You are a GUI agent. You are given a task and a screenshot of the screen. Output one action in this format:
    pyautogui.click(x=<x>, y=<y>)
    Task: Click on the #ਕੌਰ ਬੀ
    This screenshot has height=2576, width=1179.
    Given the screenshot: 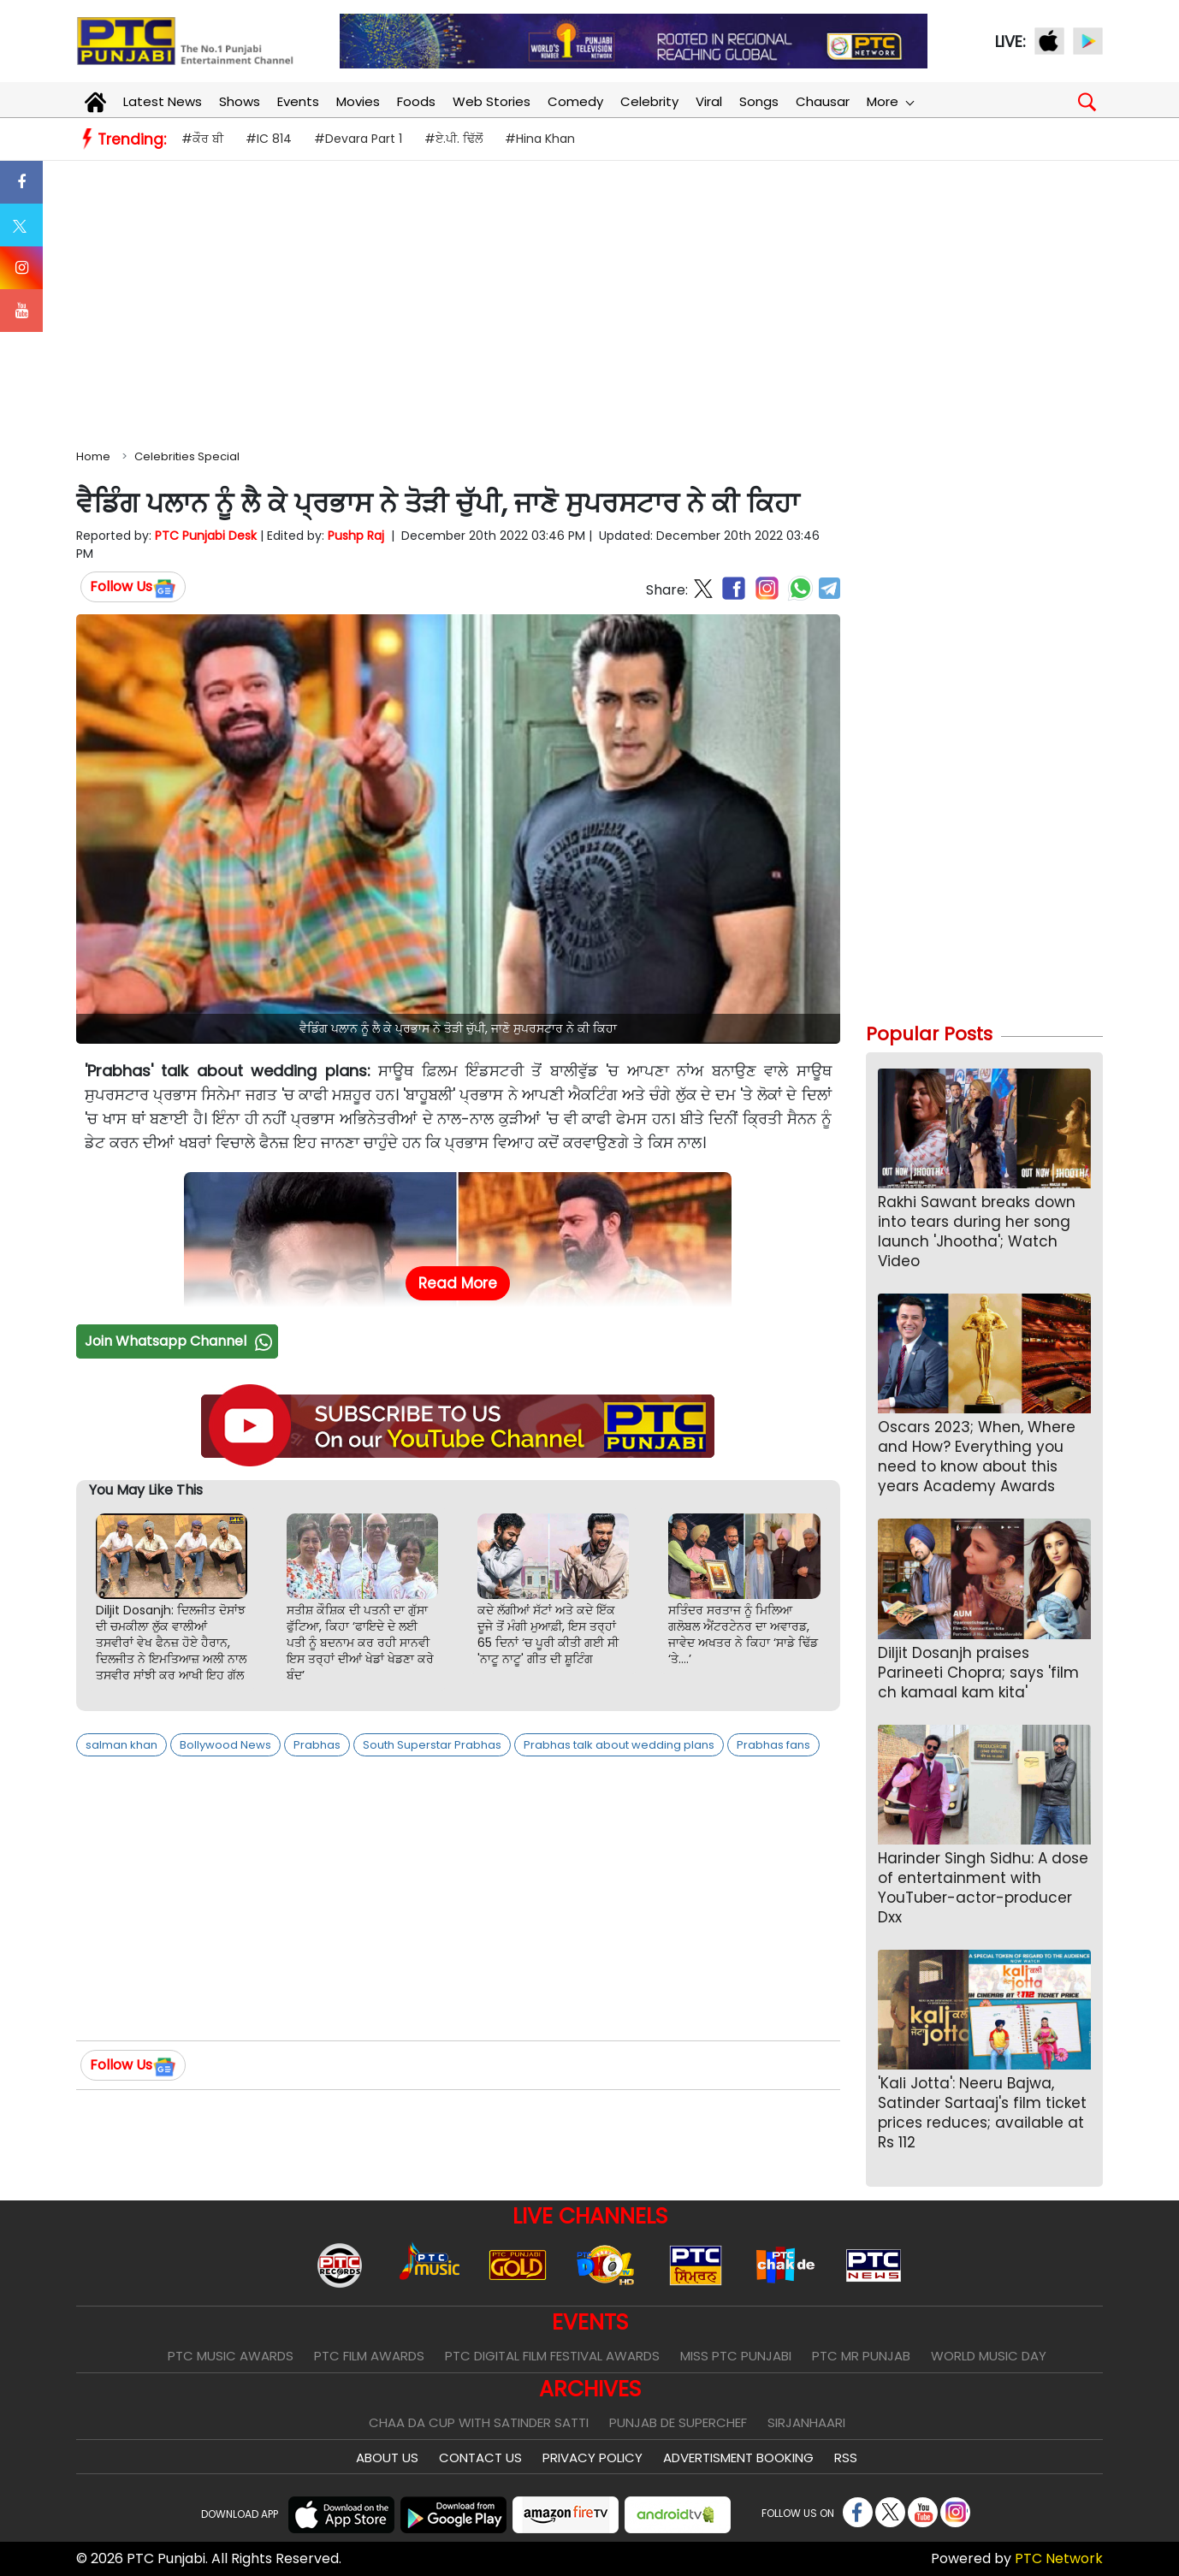 What is the action you would take?
    pyautogui.click(x=202, y=138)
    